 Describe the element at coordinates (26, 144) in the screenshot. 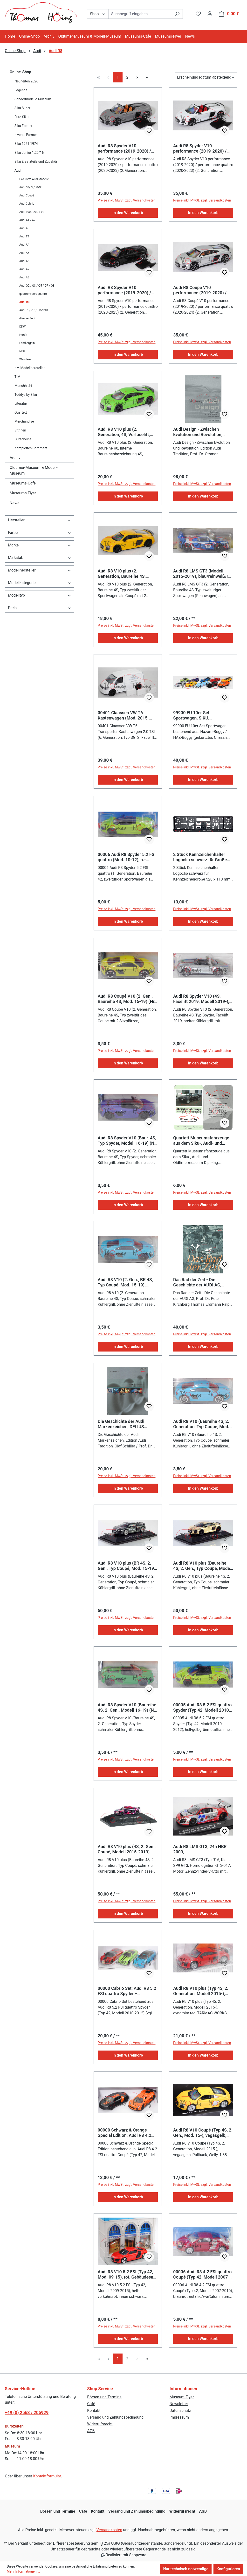

I see `Siku 1951-1974` at that location.